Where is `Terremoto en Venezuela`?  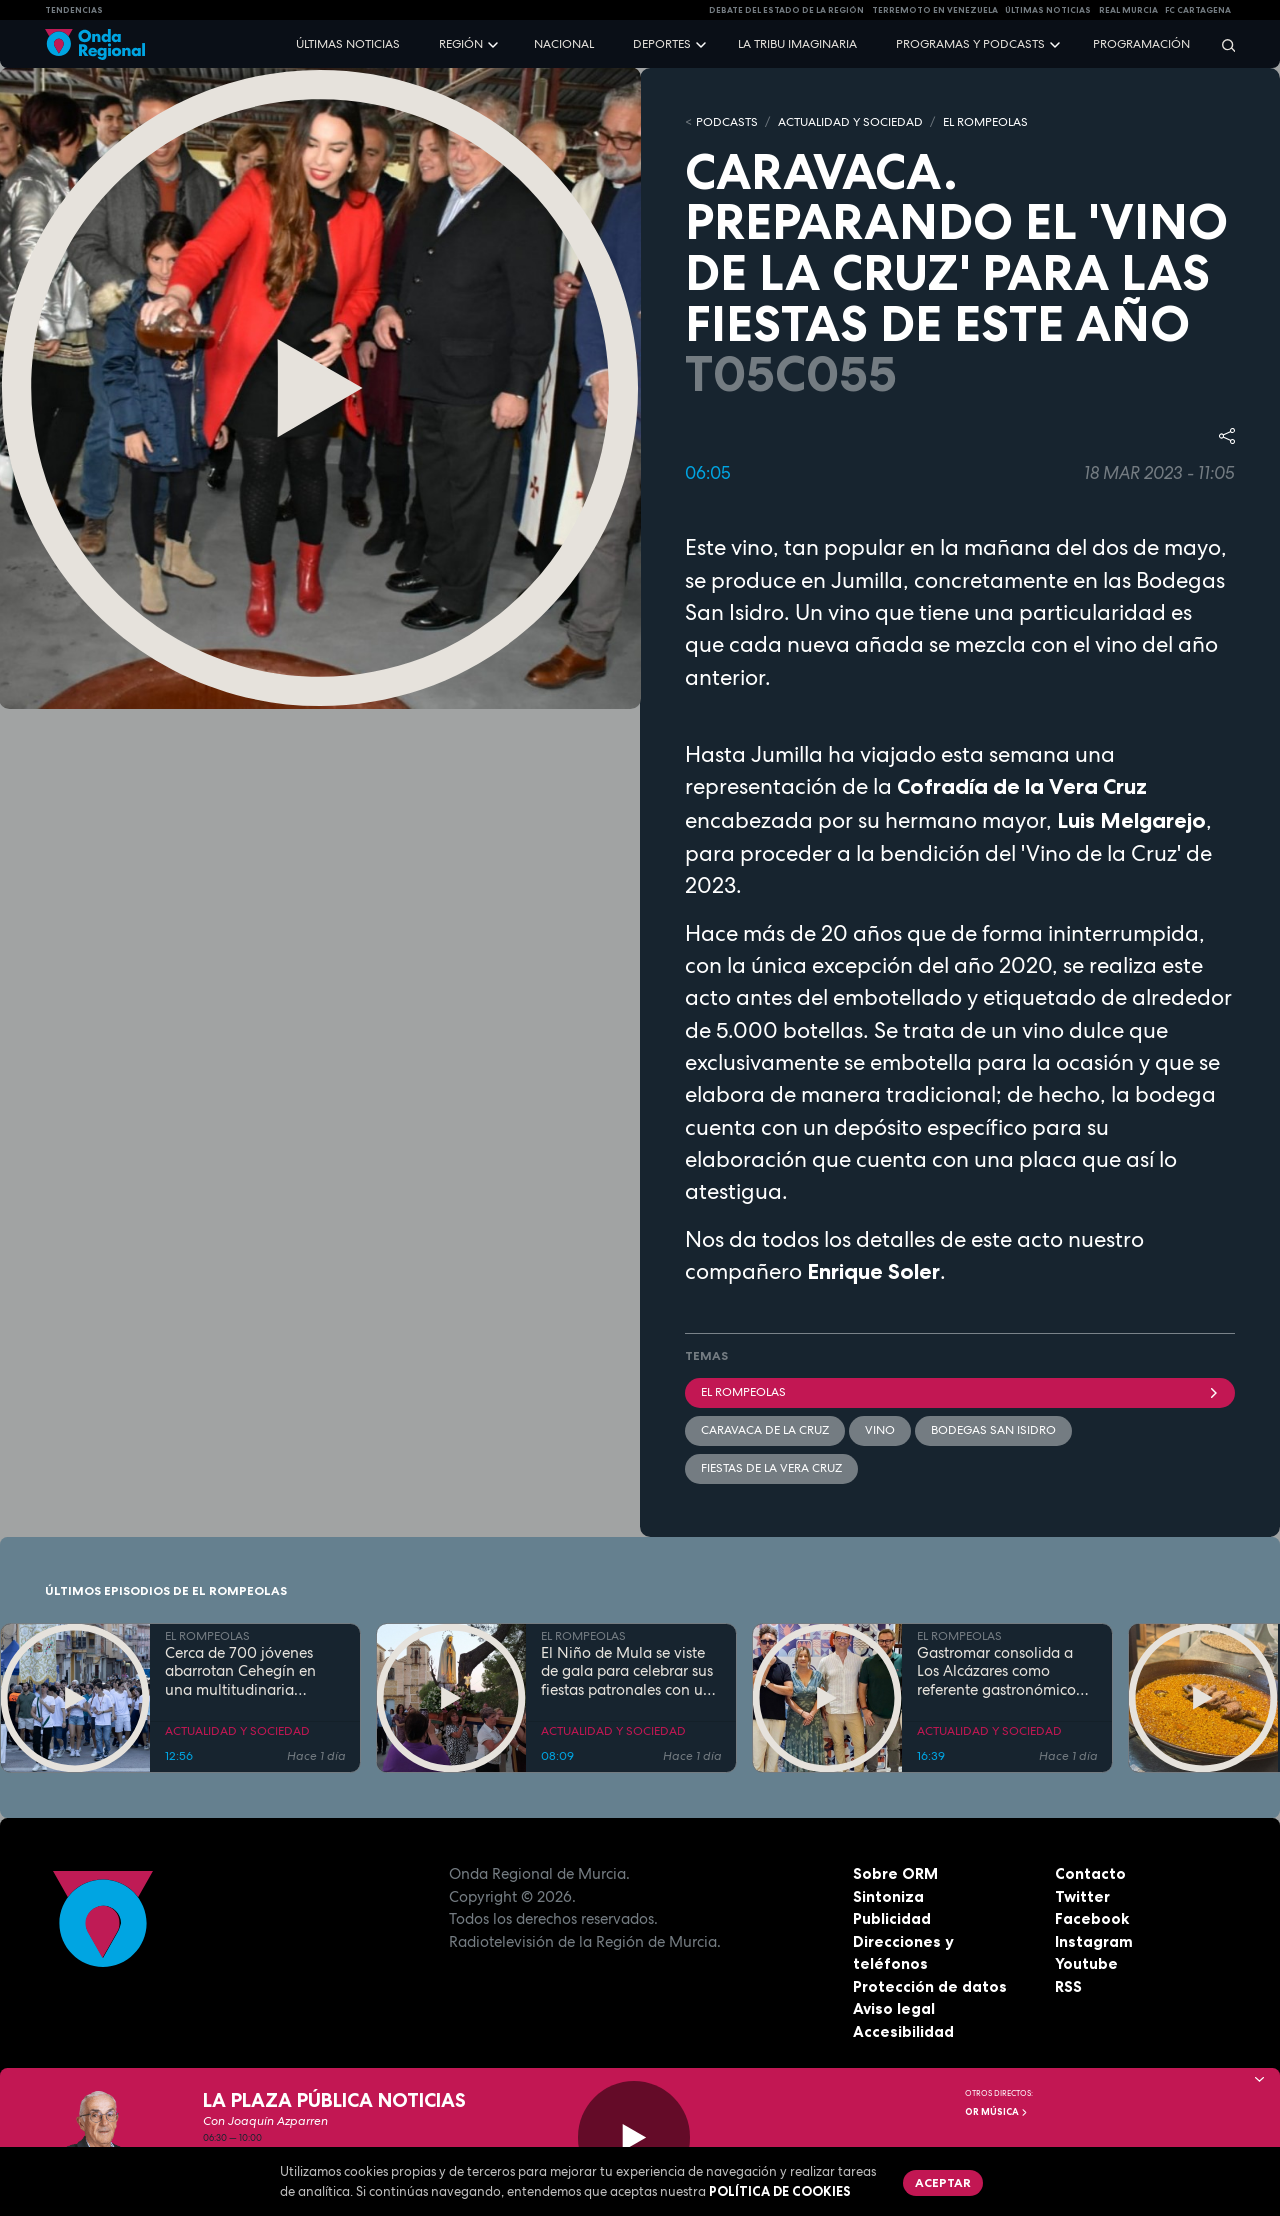 Terremoto en Venezuela is located at coordinates (935, 10).